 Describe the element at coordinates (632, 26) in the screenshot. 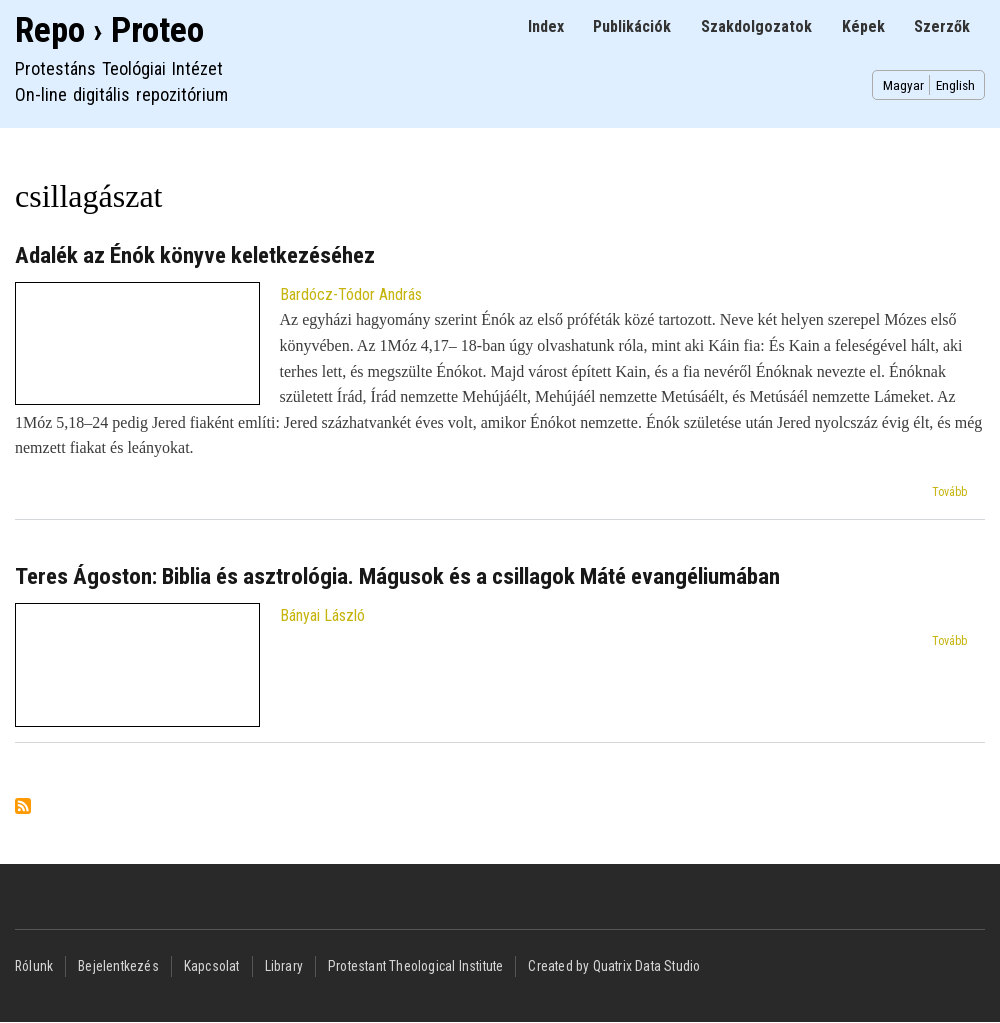

I see `Publikációk` at that location.